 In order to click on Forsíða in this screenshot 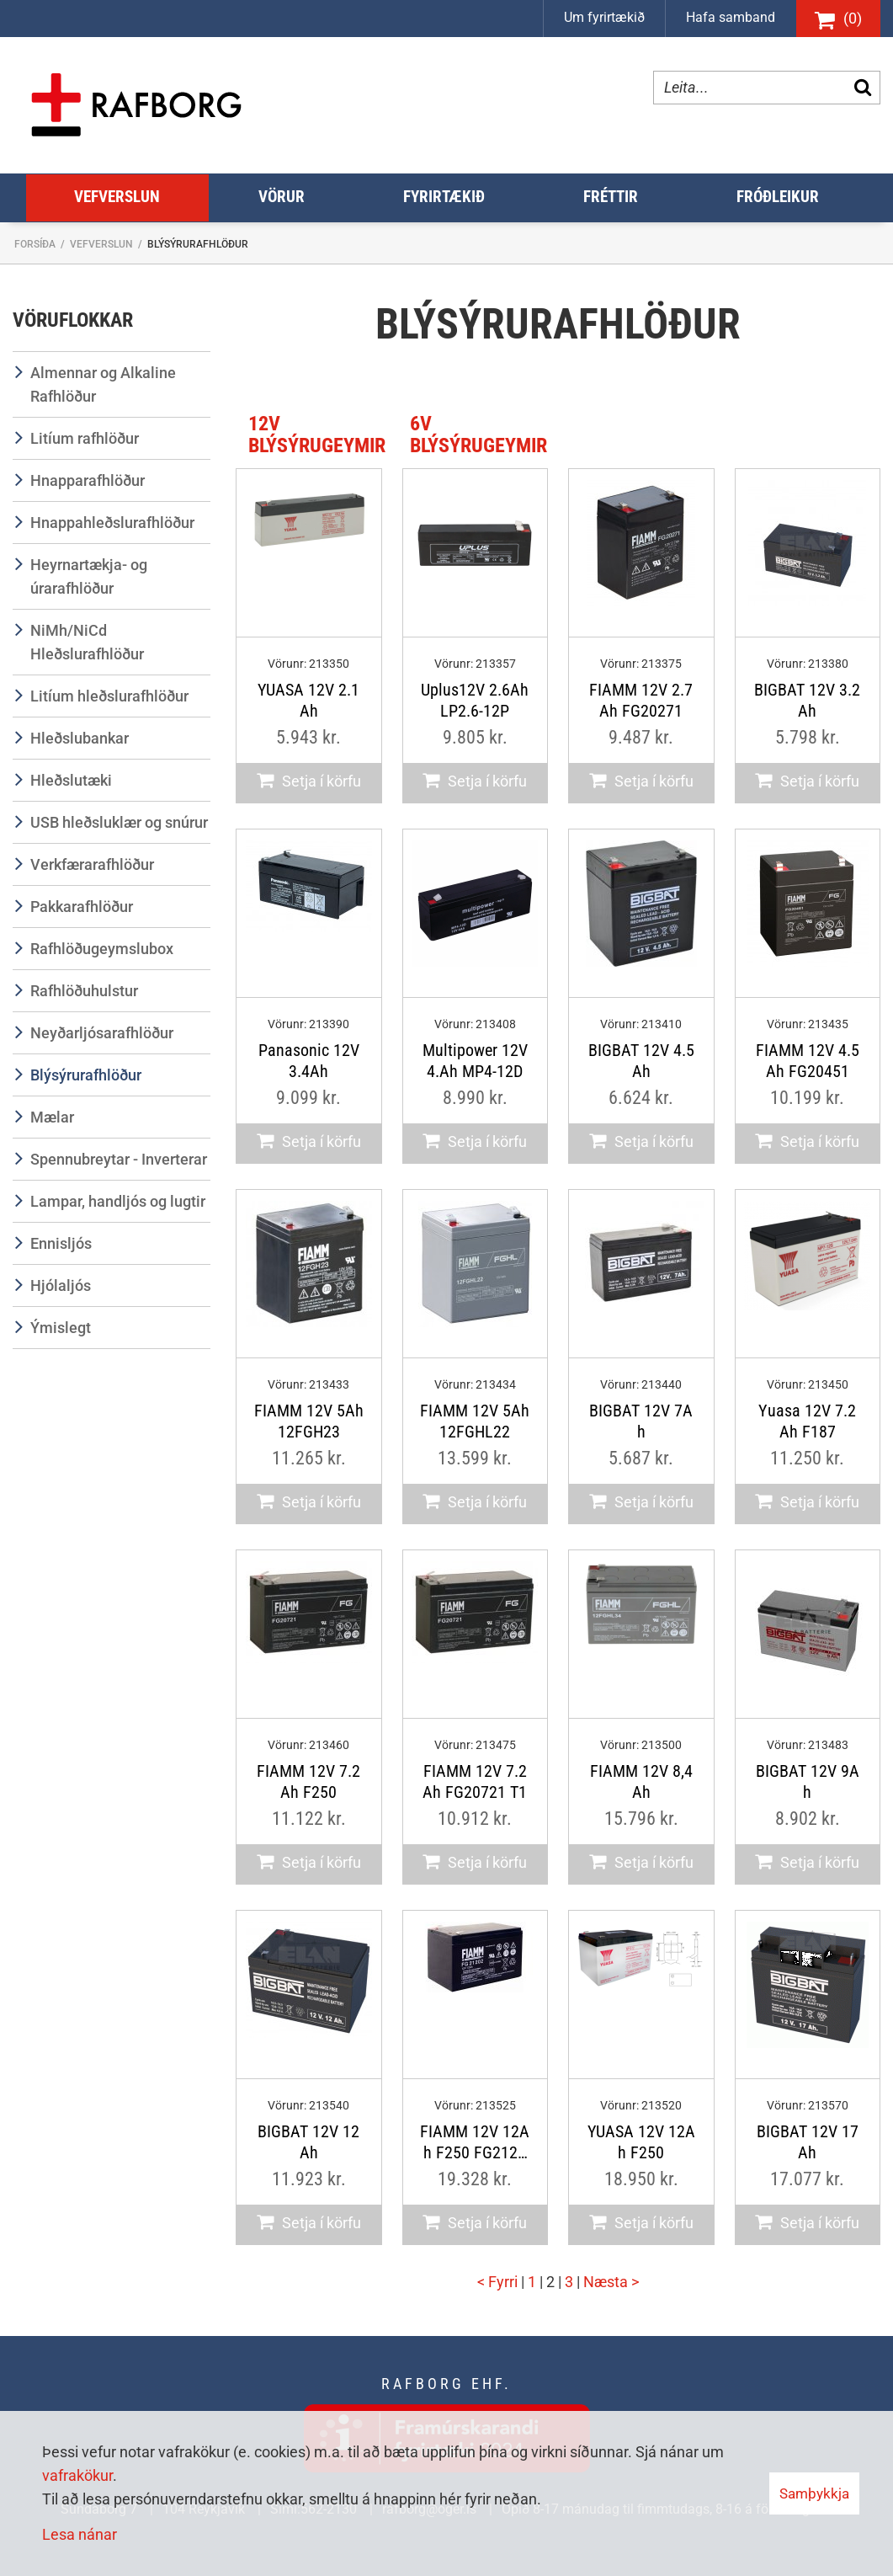, I will do `click(35, 244)`.